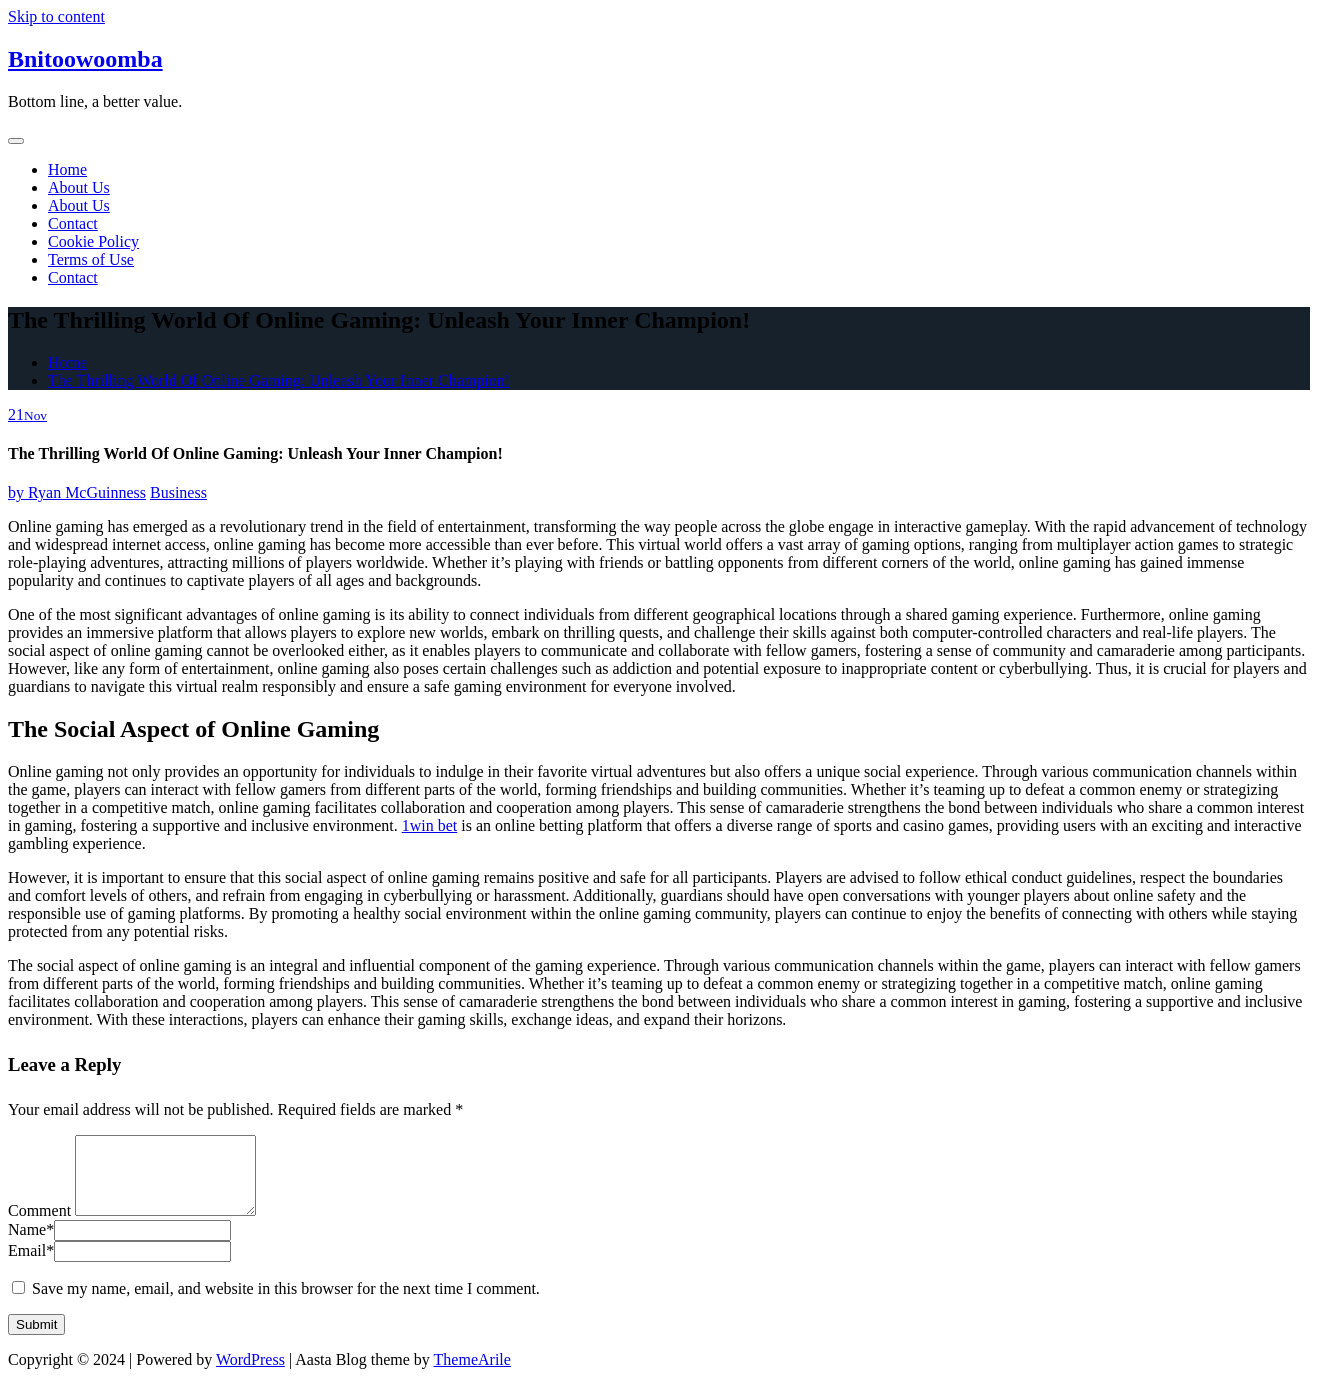  I want to click on About Us, so click(79, 187).